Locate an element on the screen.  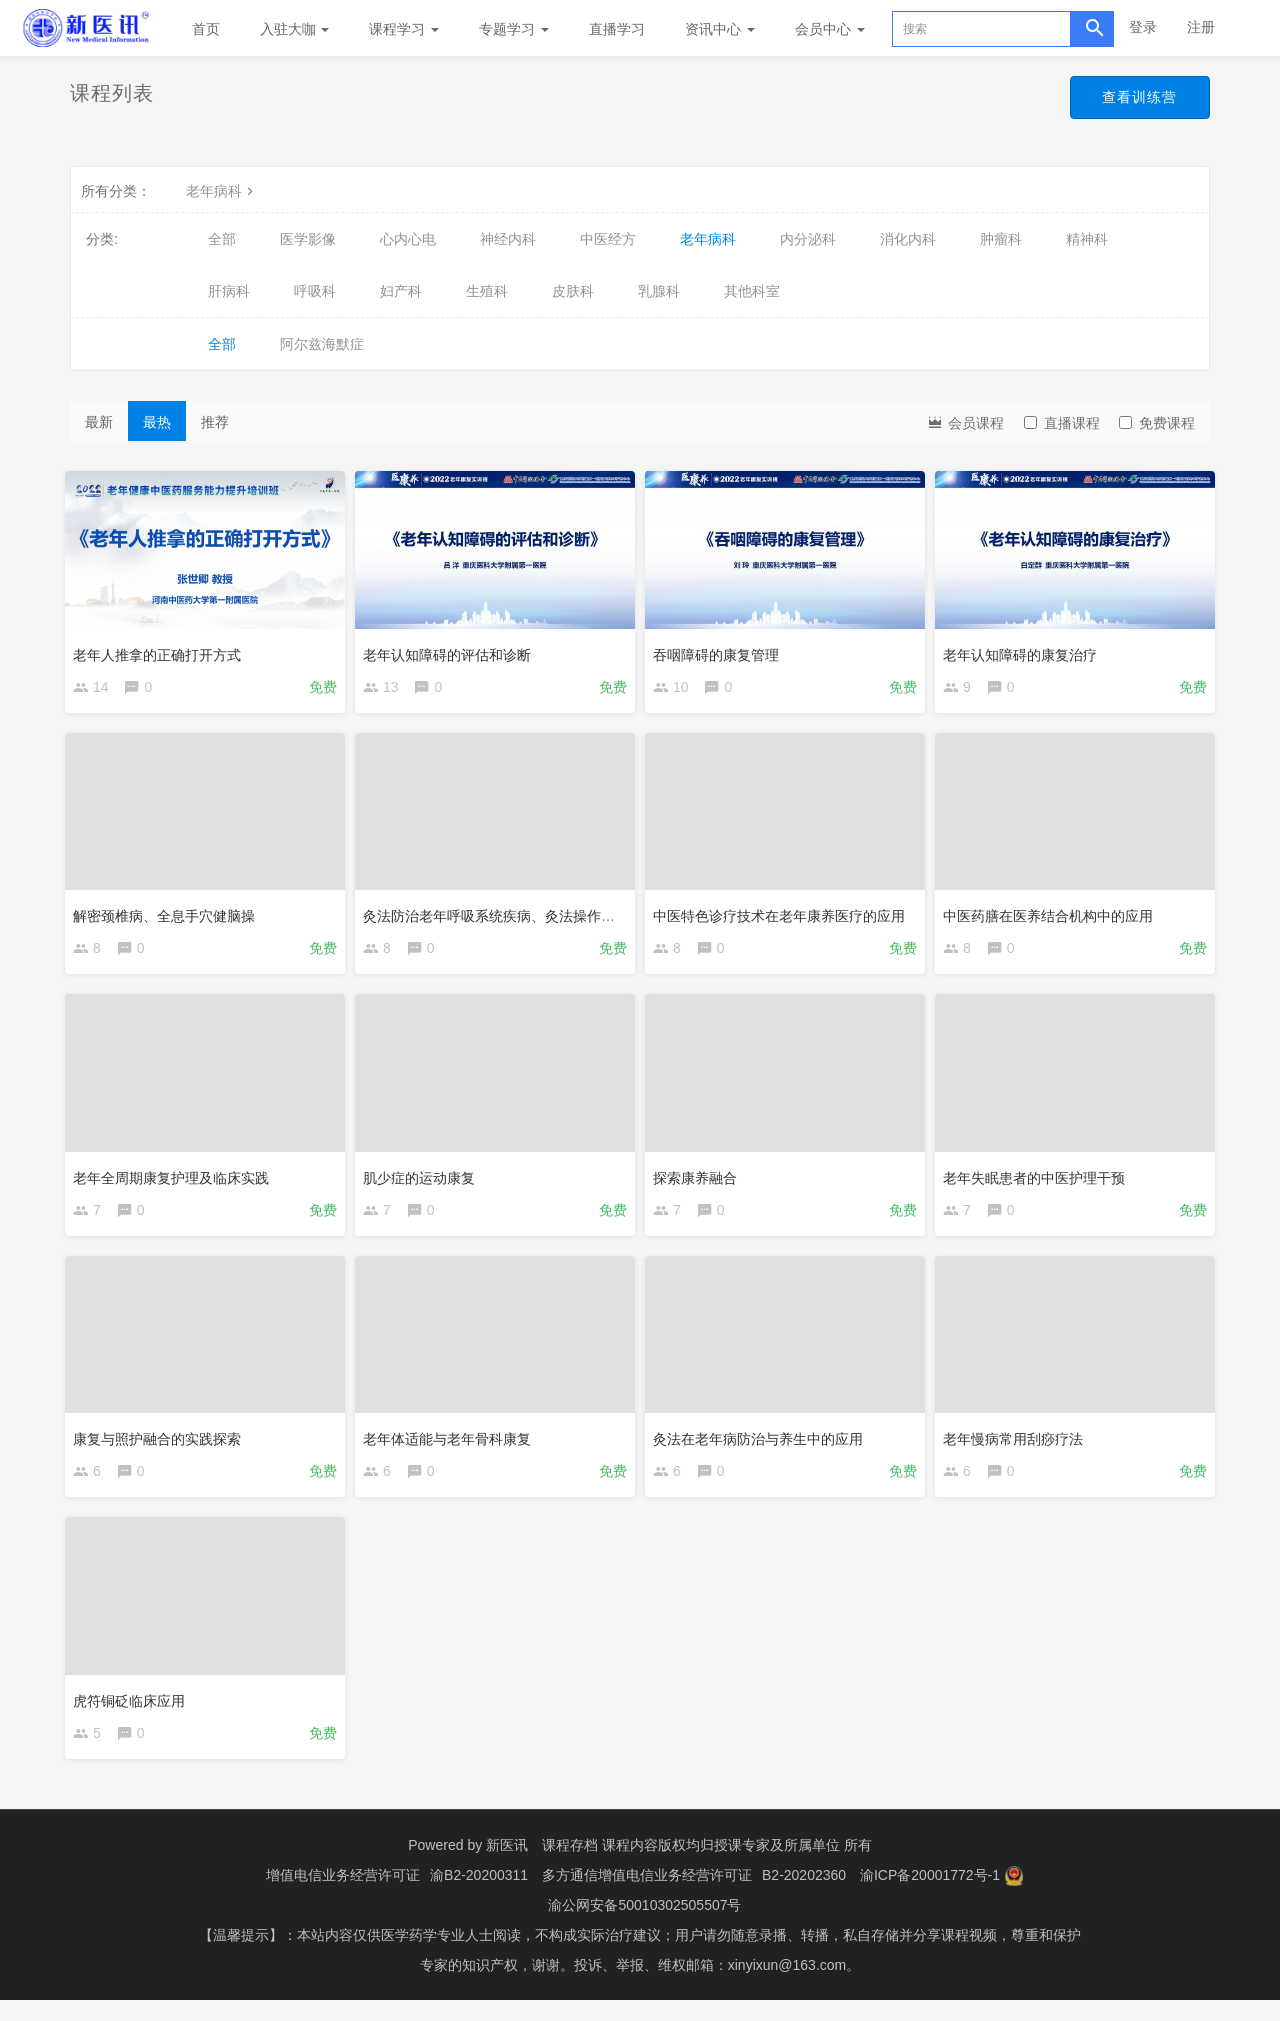
解密颈椎病、全息手穴健脑操 is located at coordinates (169, 915).